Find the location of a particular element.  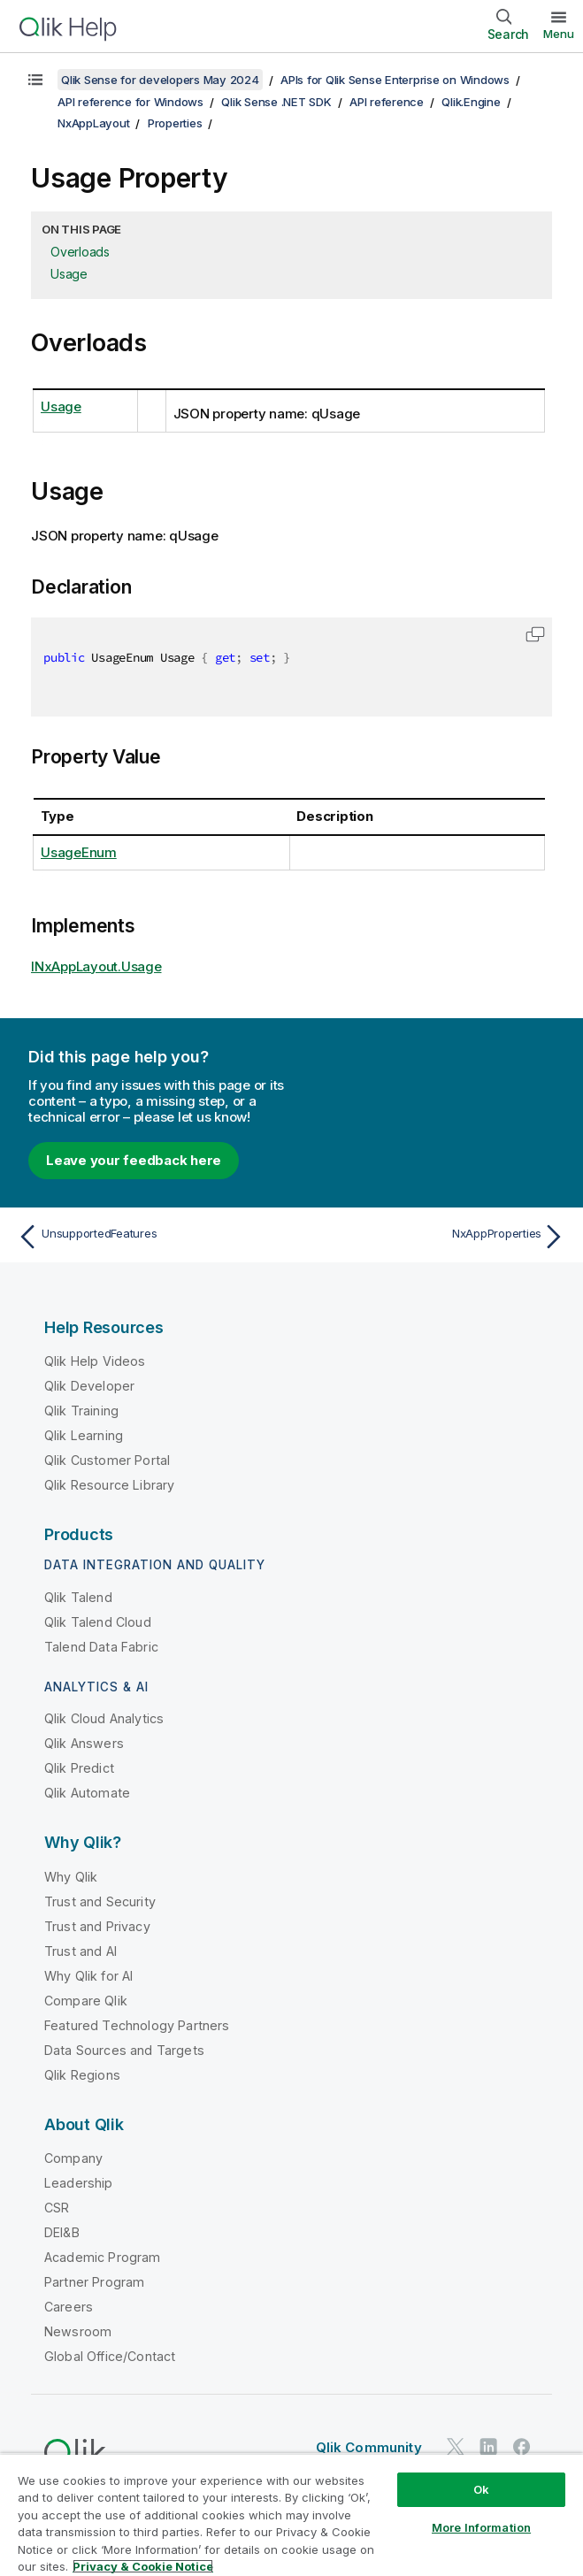

Newsroom is located at coordinates (77, 2331).